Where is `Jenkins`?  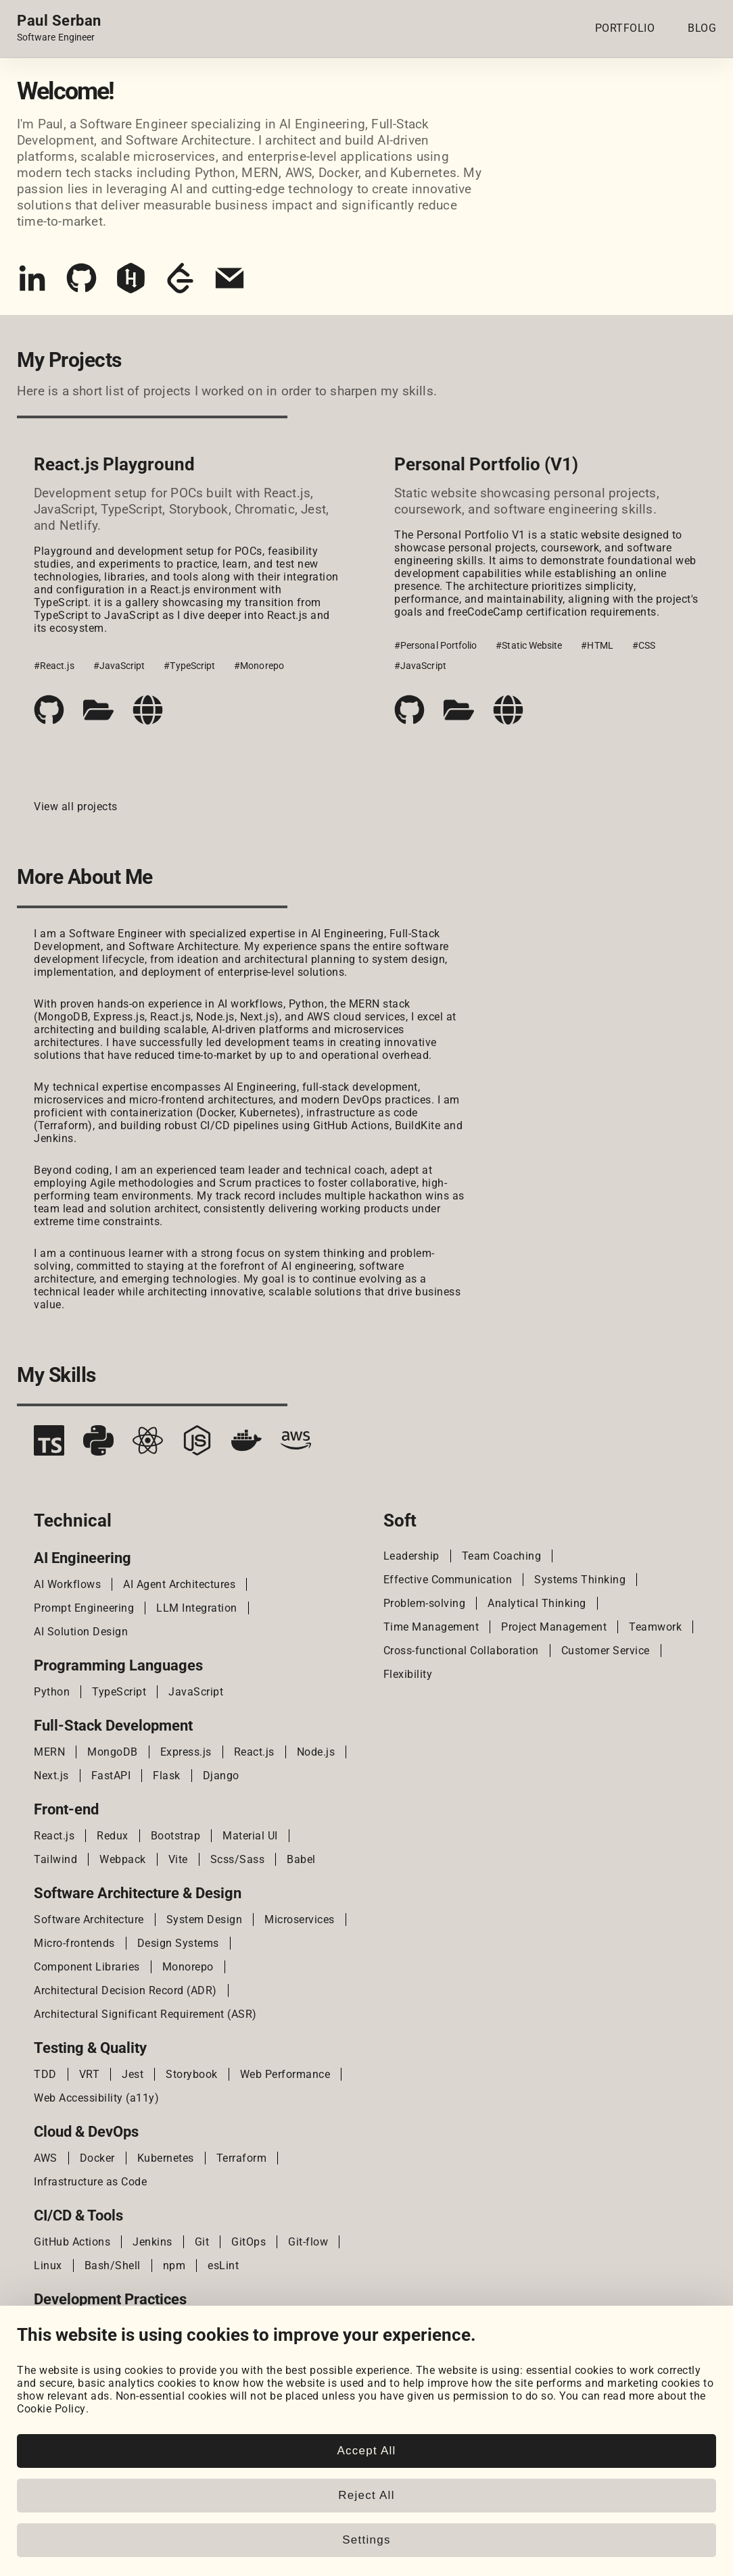
Jenkins is located at coordinates (152, 2241).